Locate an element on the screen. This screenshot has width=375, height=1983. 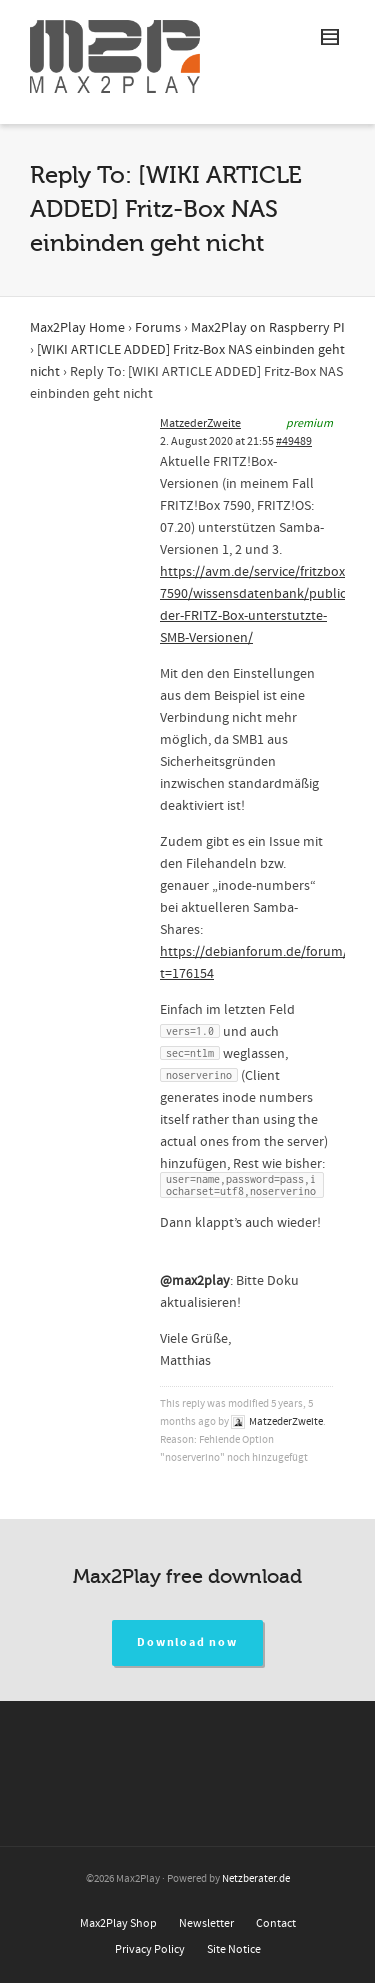
Newsletter is located at coordinates (206, 1923).